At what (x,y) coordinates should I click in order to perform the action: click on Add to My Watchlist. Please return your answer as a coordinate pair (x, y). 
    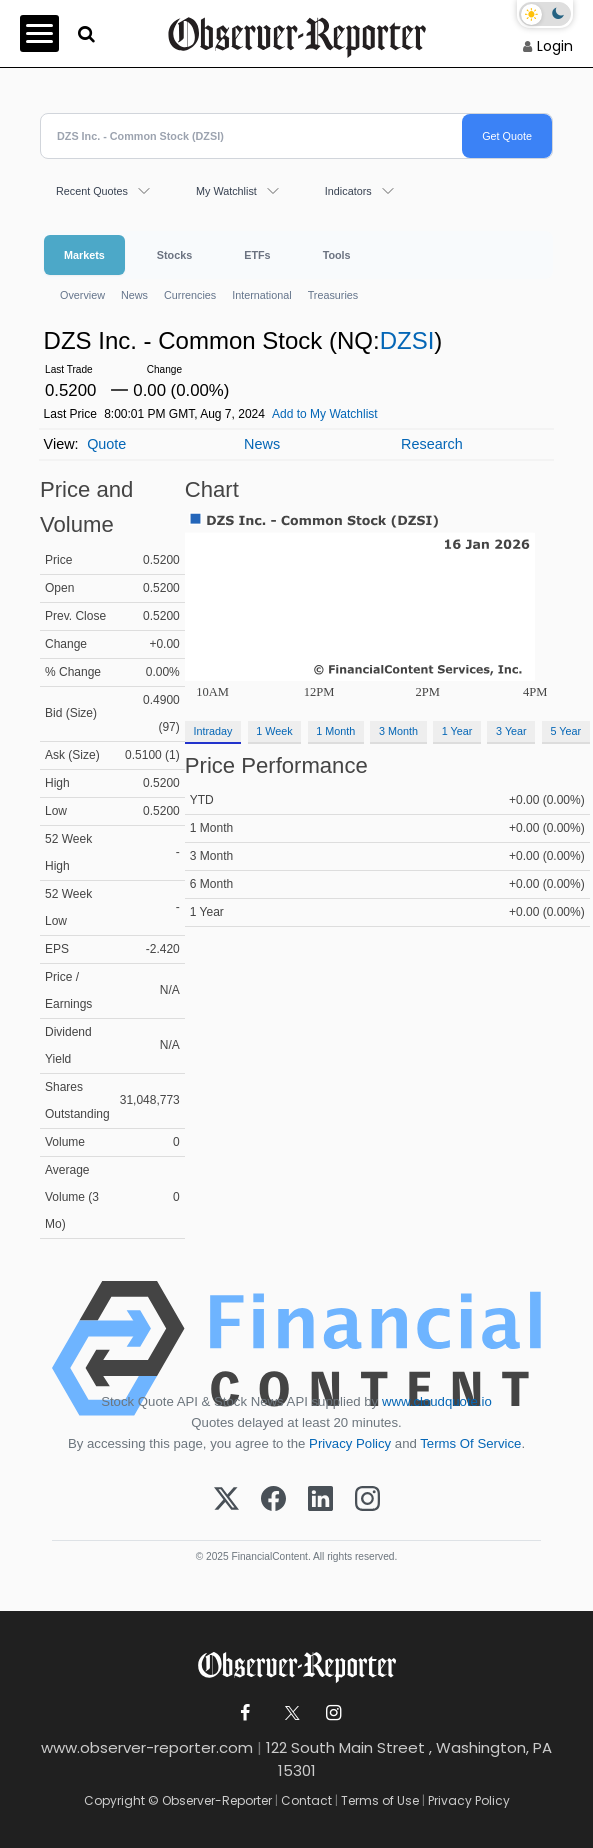
    Looking at the image, I should click on (325, 414).